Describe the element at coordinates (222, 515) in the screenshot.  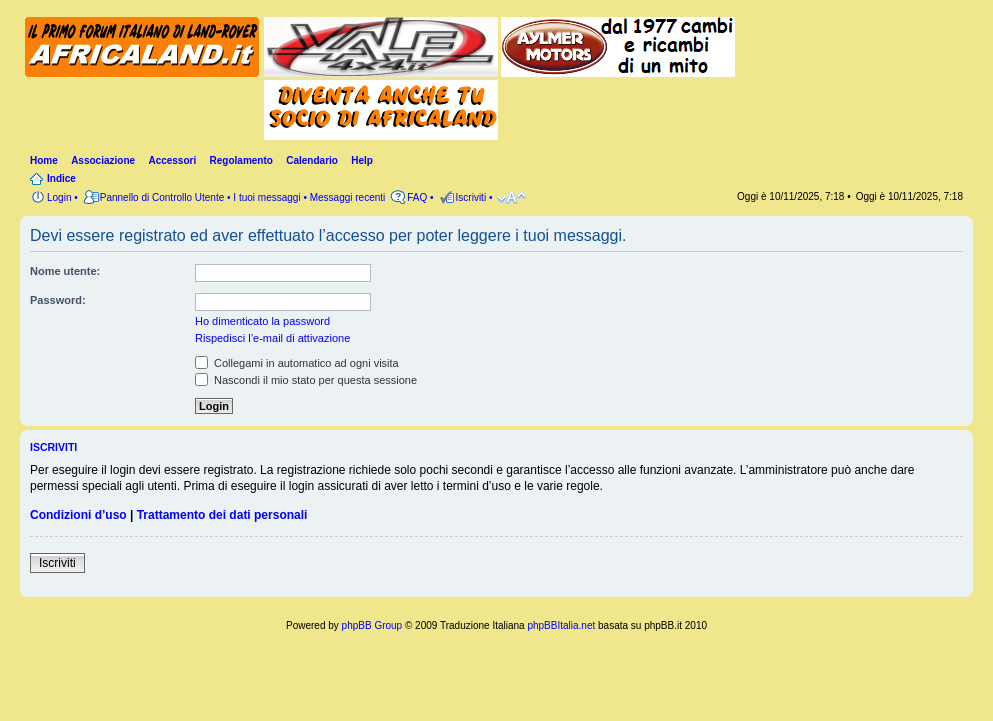
I see `Trattamento dei dati personali` at that location.